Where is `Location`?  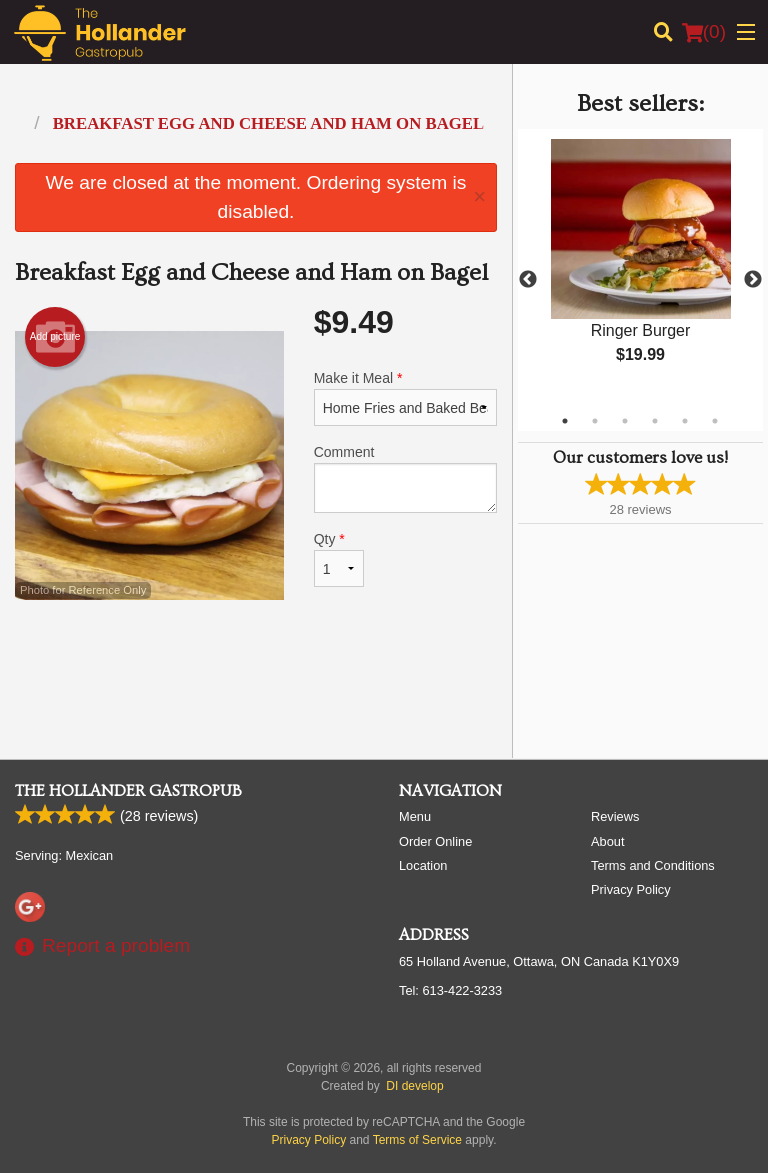 Location is located at coordinates (423, 865).